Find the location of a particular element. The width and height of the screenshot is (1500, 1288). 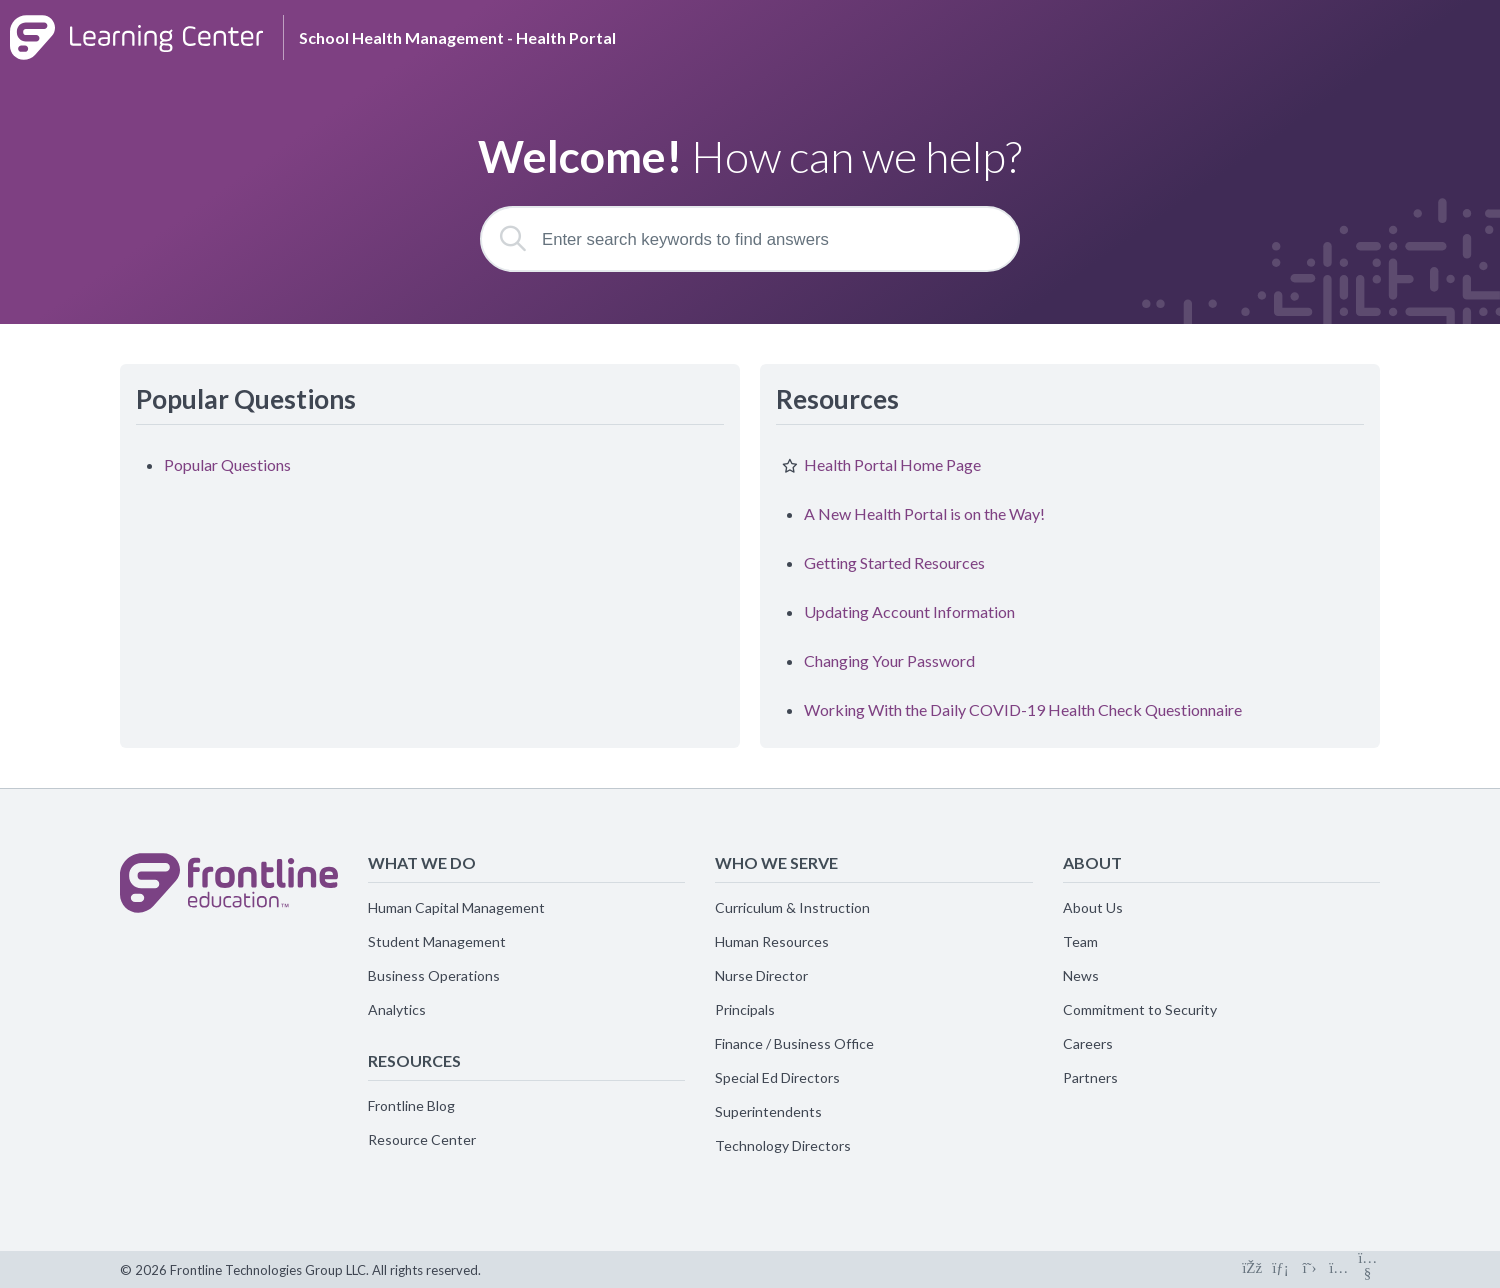

[Connect on X] is located at coordinates (1309, 1269).